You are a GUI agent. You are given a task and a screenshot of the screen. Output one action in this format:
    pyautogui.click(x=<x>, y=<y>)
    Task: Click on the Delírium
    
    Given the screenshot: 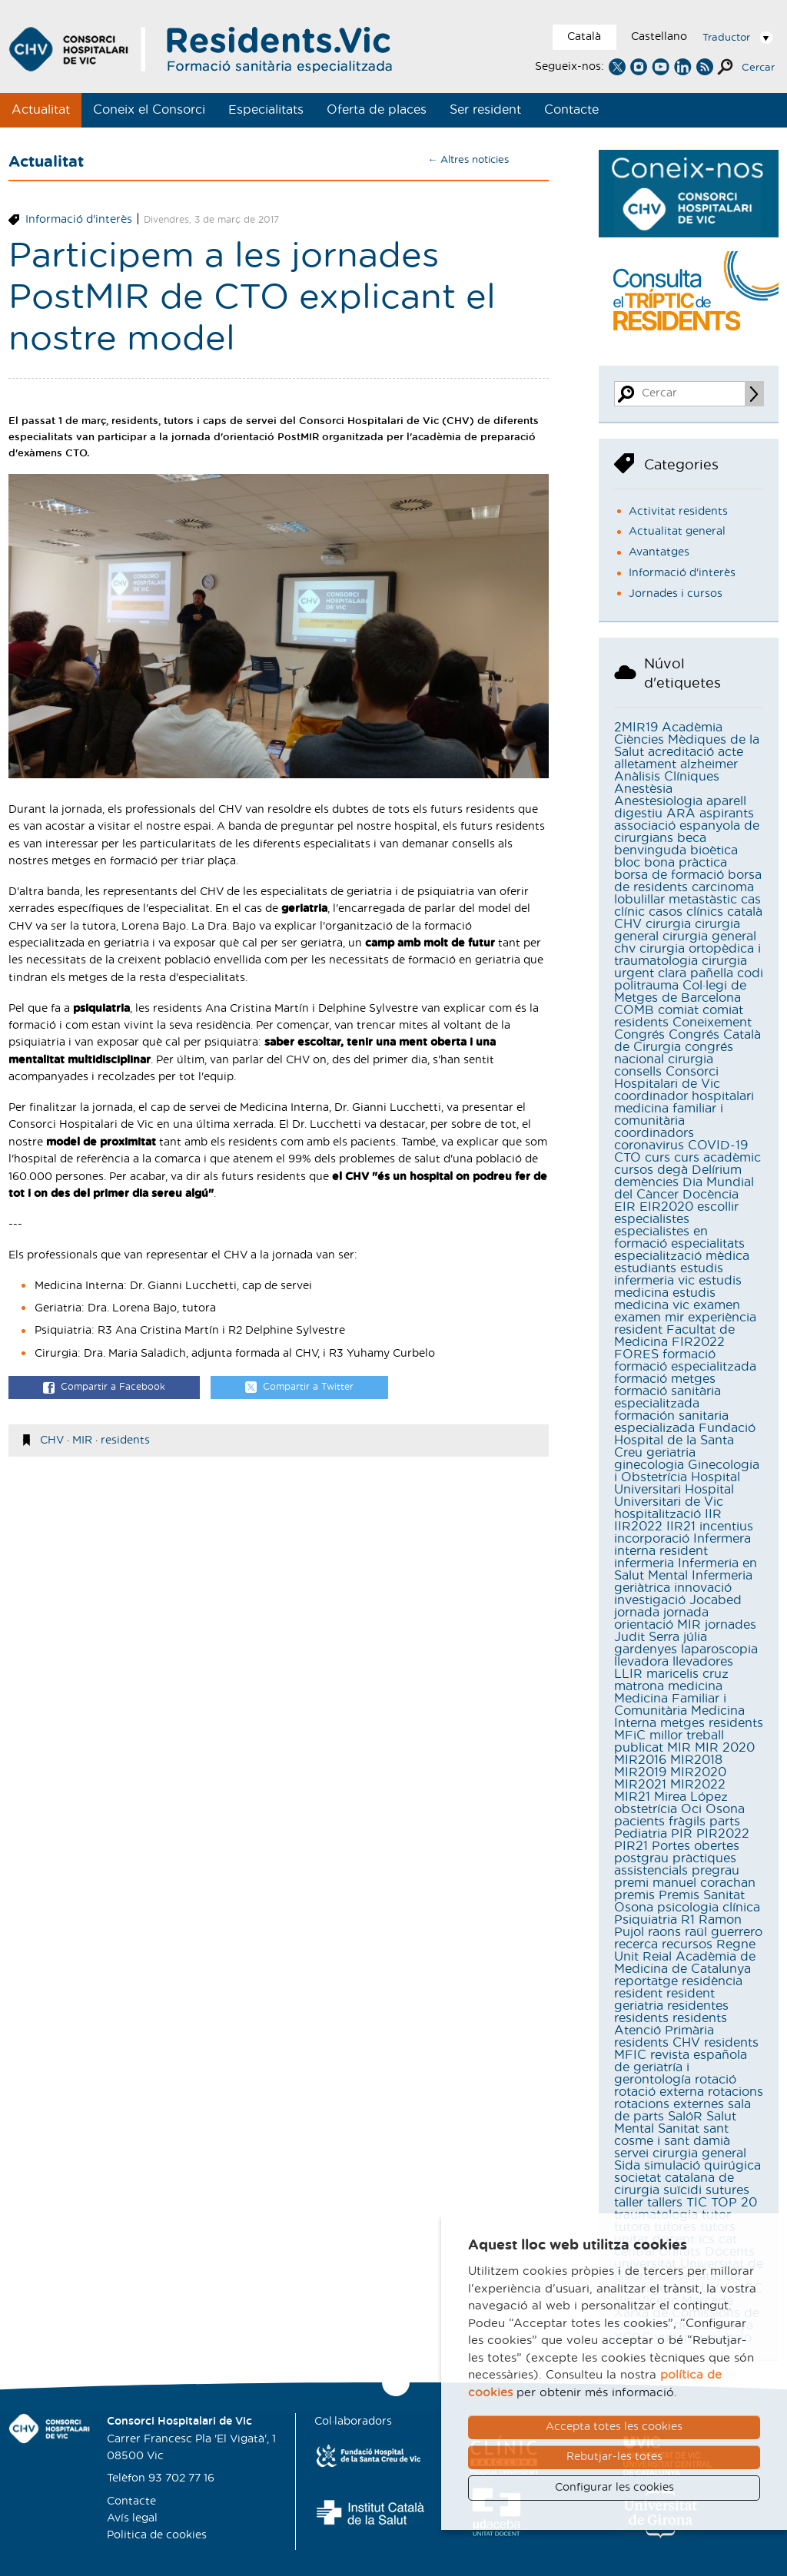 What is the action you would take?
    pyautogui.click(x=717, y=1170)
    